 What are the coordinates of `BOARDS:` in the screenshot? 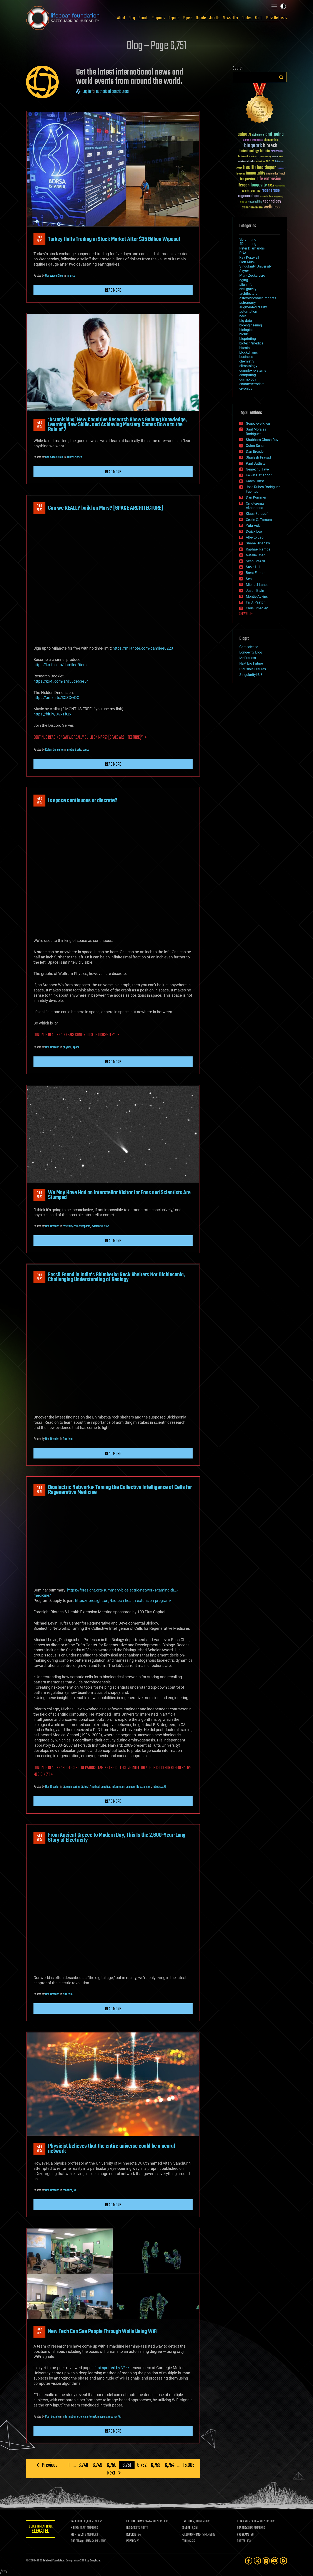 It's located at (242, 2528).